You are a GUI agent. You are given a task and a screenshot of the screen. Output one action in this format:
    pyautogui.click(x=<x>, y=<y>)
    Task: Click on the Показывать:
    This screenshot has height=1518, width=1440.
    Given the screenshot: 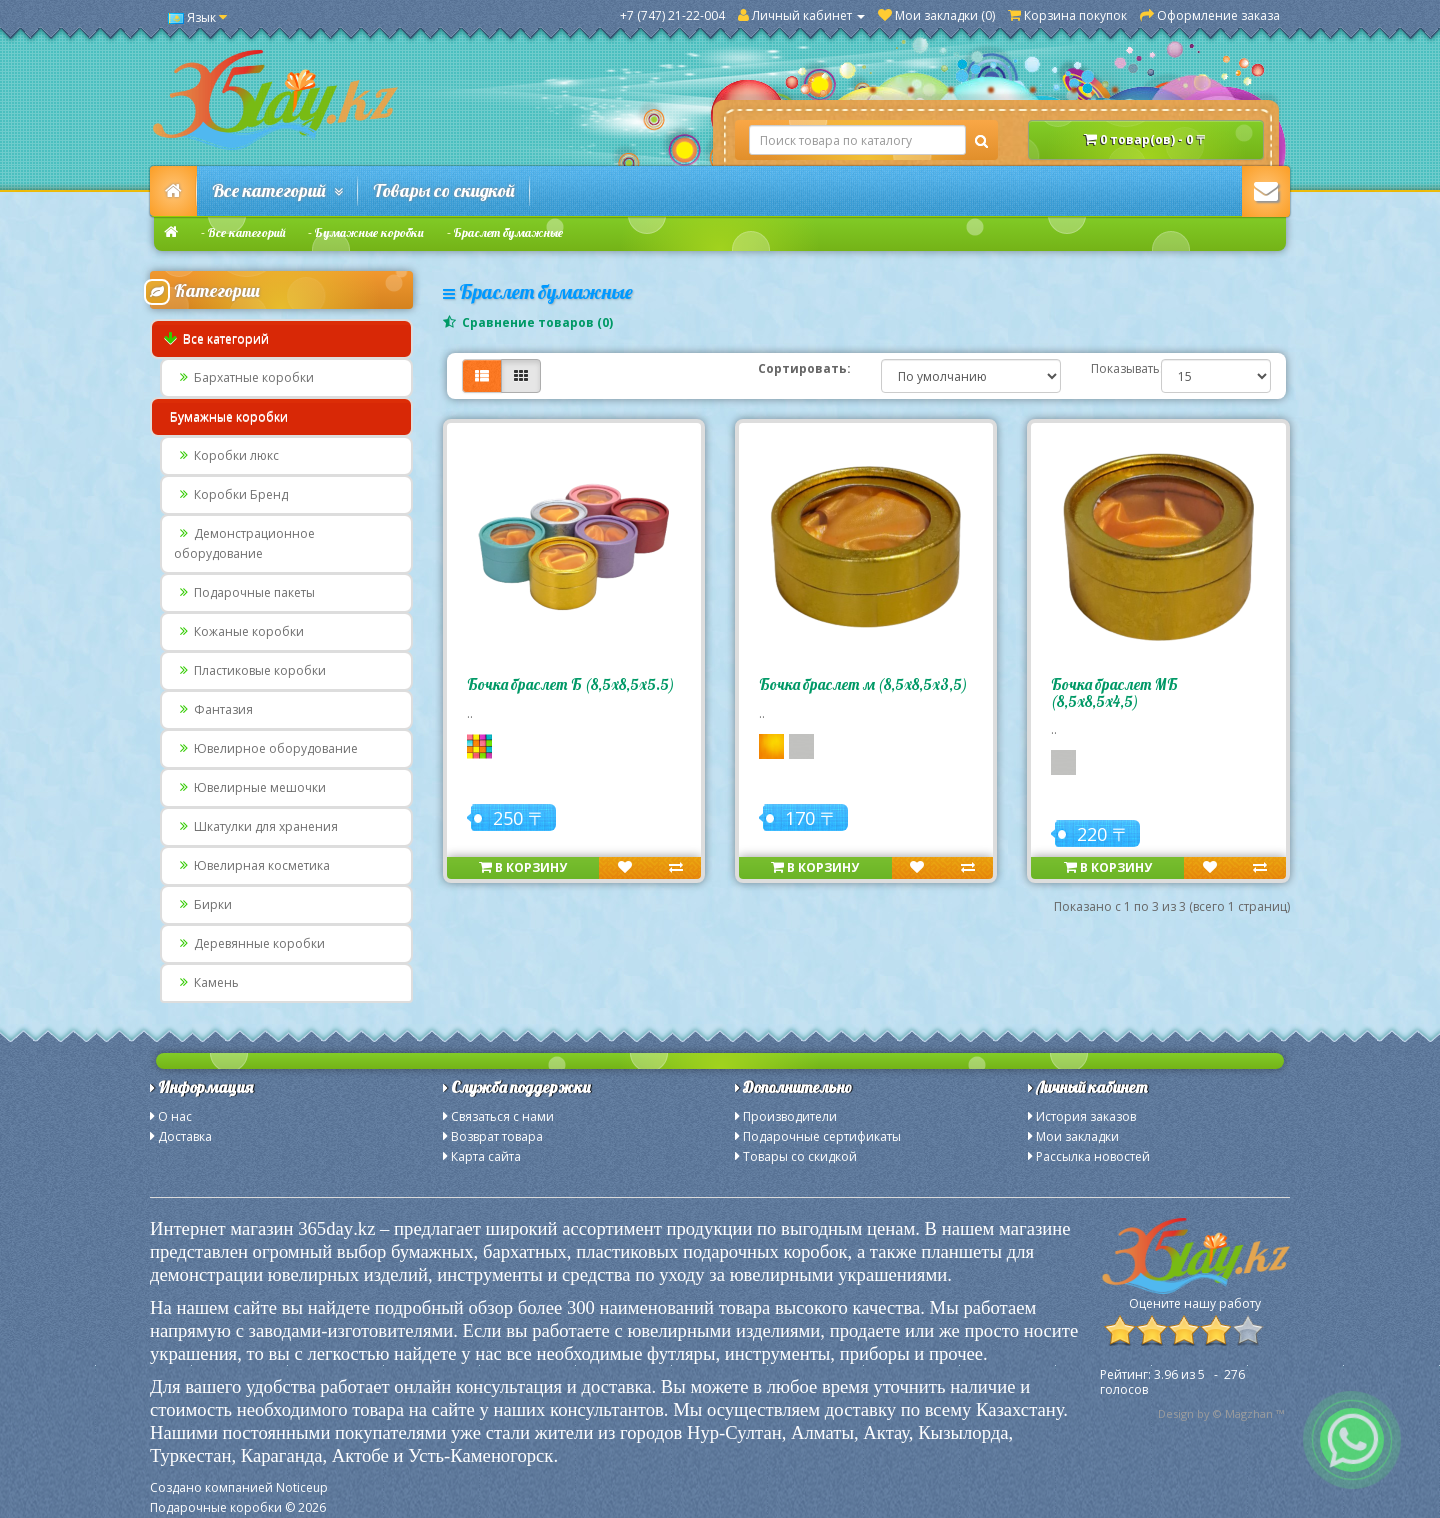 What is the action you would take?
    pyautogui.click(x=1111, y=368)
    